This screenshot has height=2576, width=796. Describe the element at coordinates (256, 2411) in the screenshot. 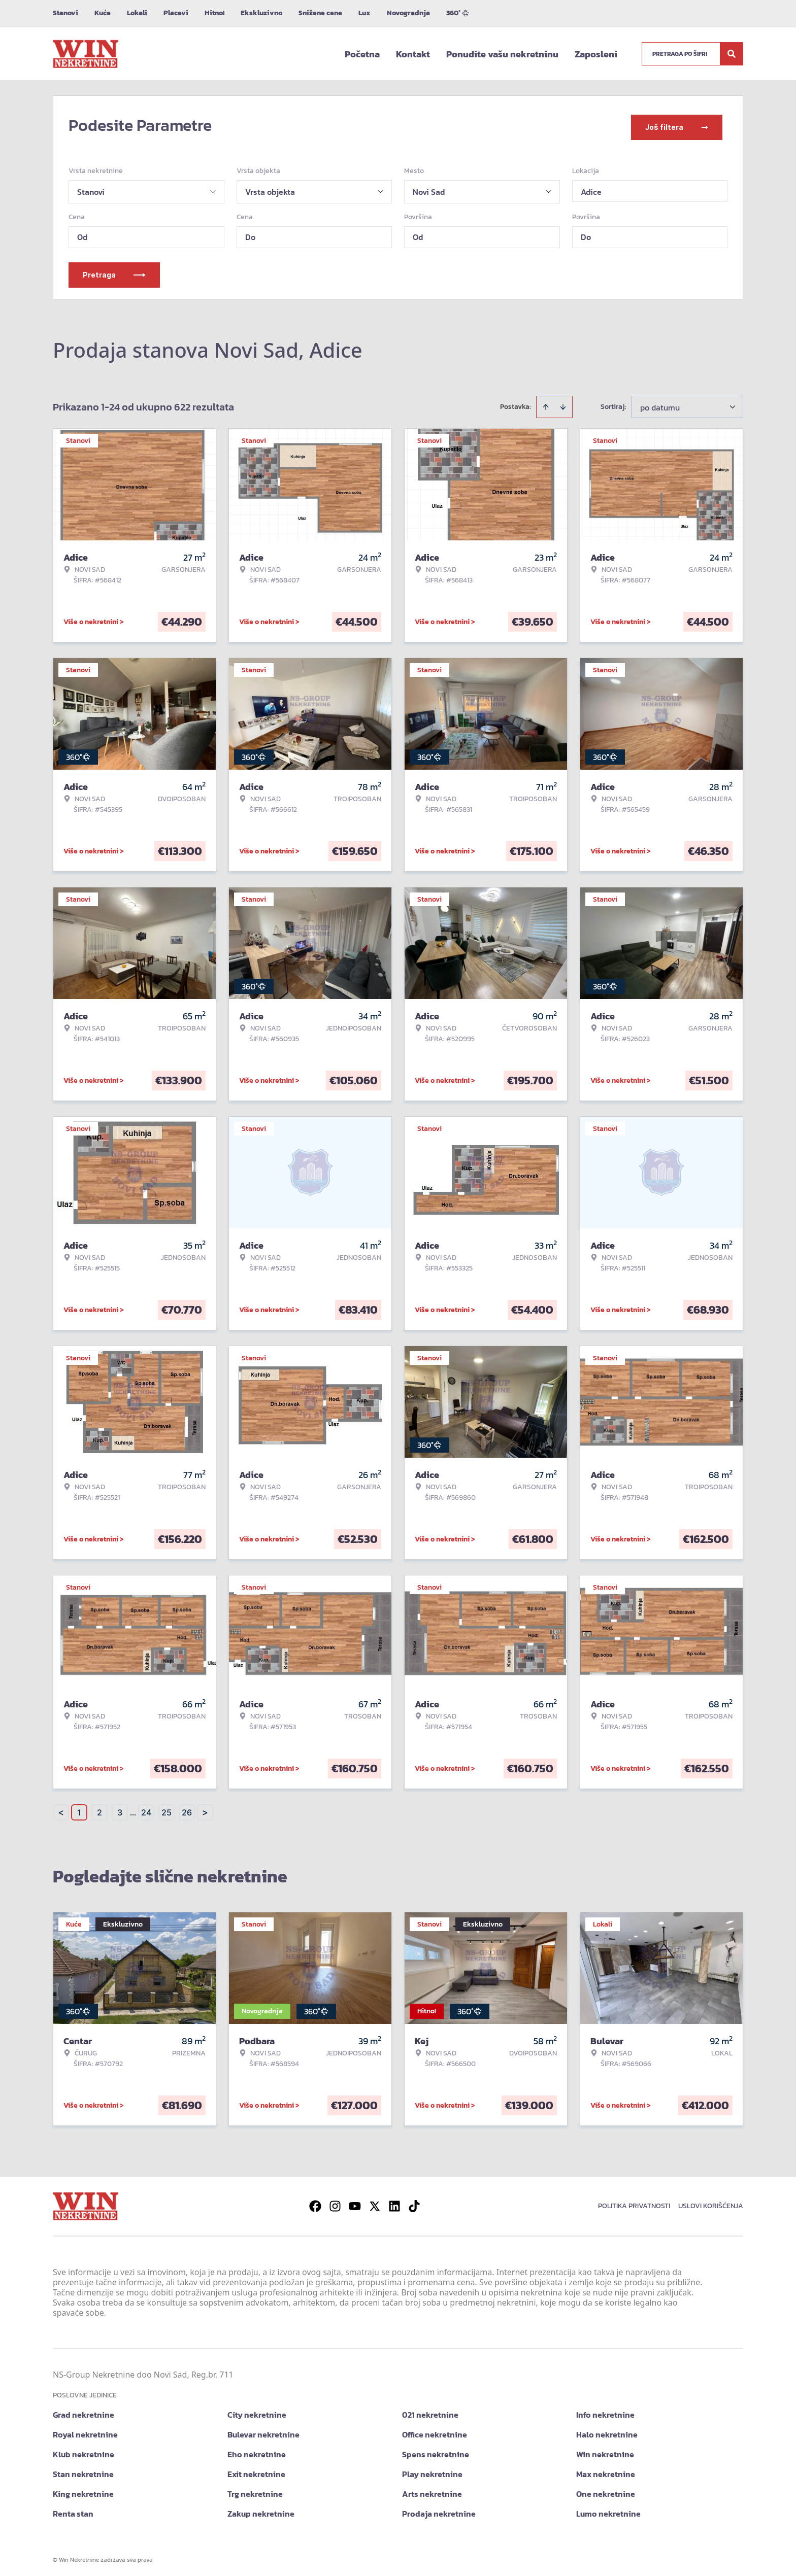

I see `City nekretnine` at that location.